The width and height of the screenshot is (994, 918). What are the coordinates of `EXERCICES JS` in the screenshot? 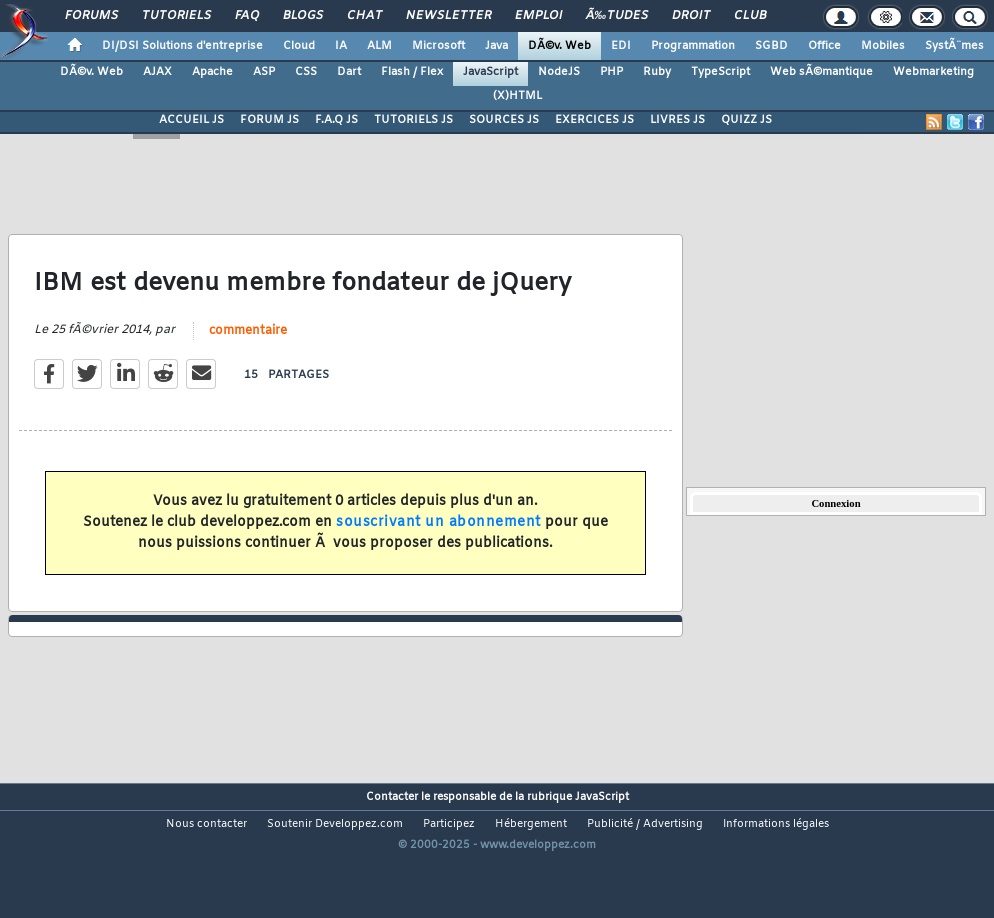 It's located at (594, 120).